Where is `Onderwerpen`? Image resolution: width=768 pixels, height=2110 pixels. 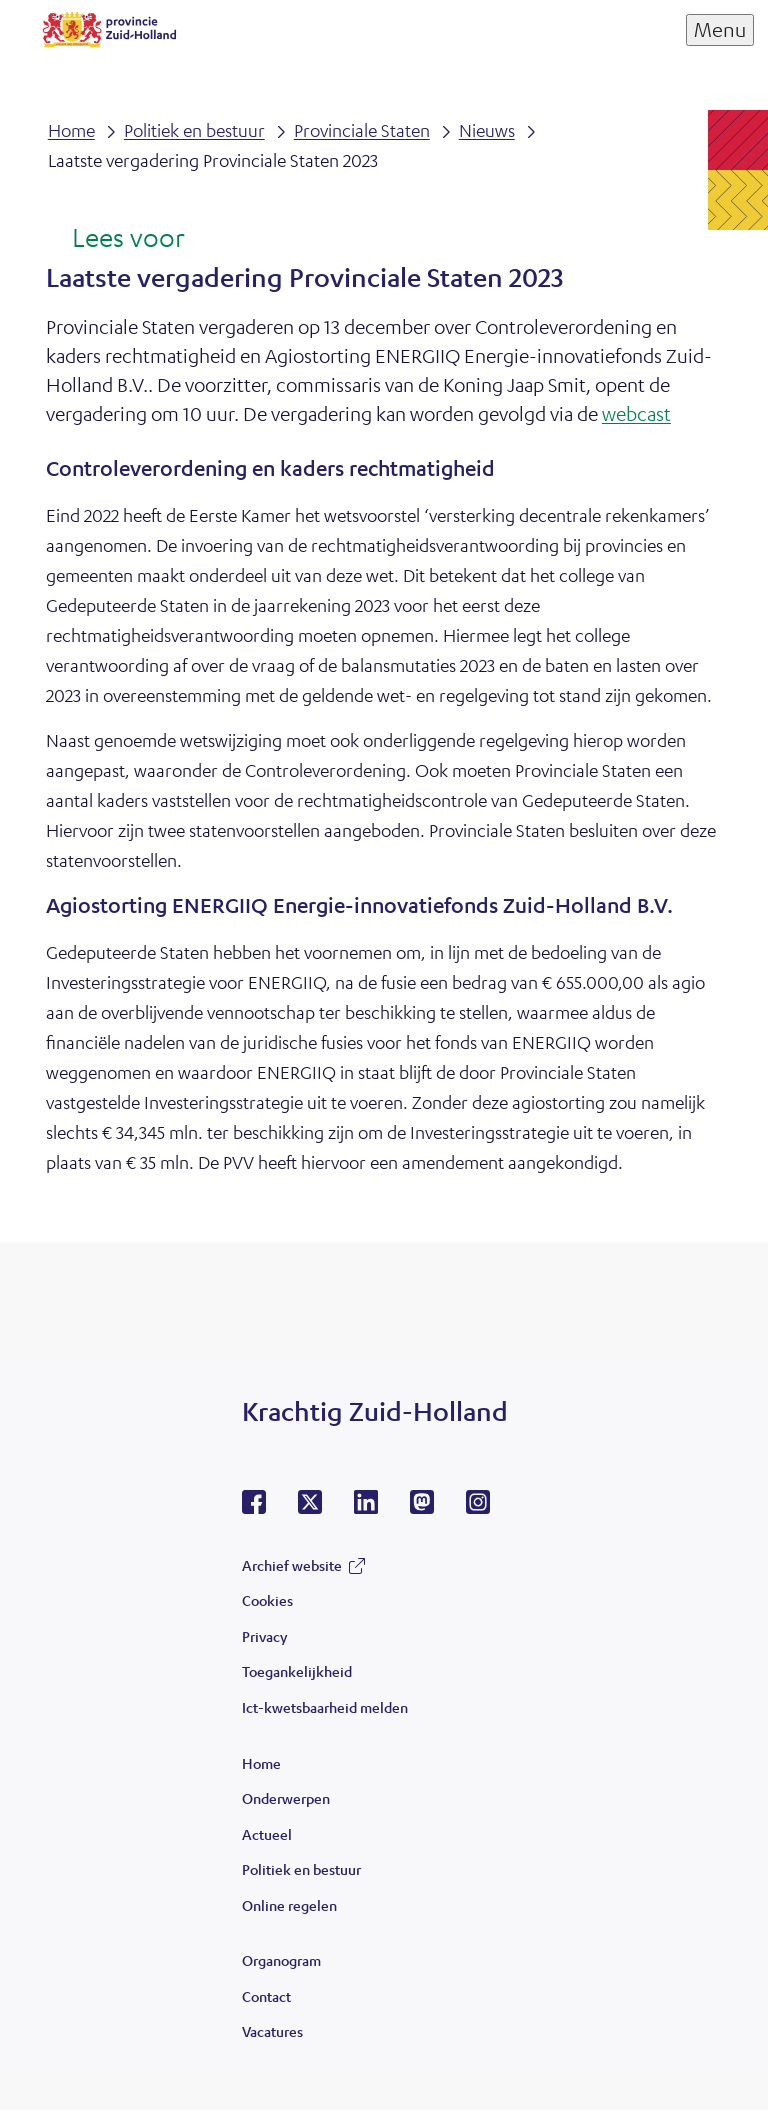
Onderwerpen is located at coordinates (286, 1798).